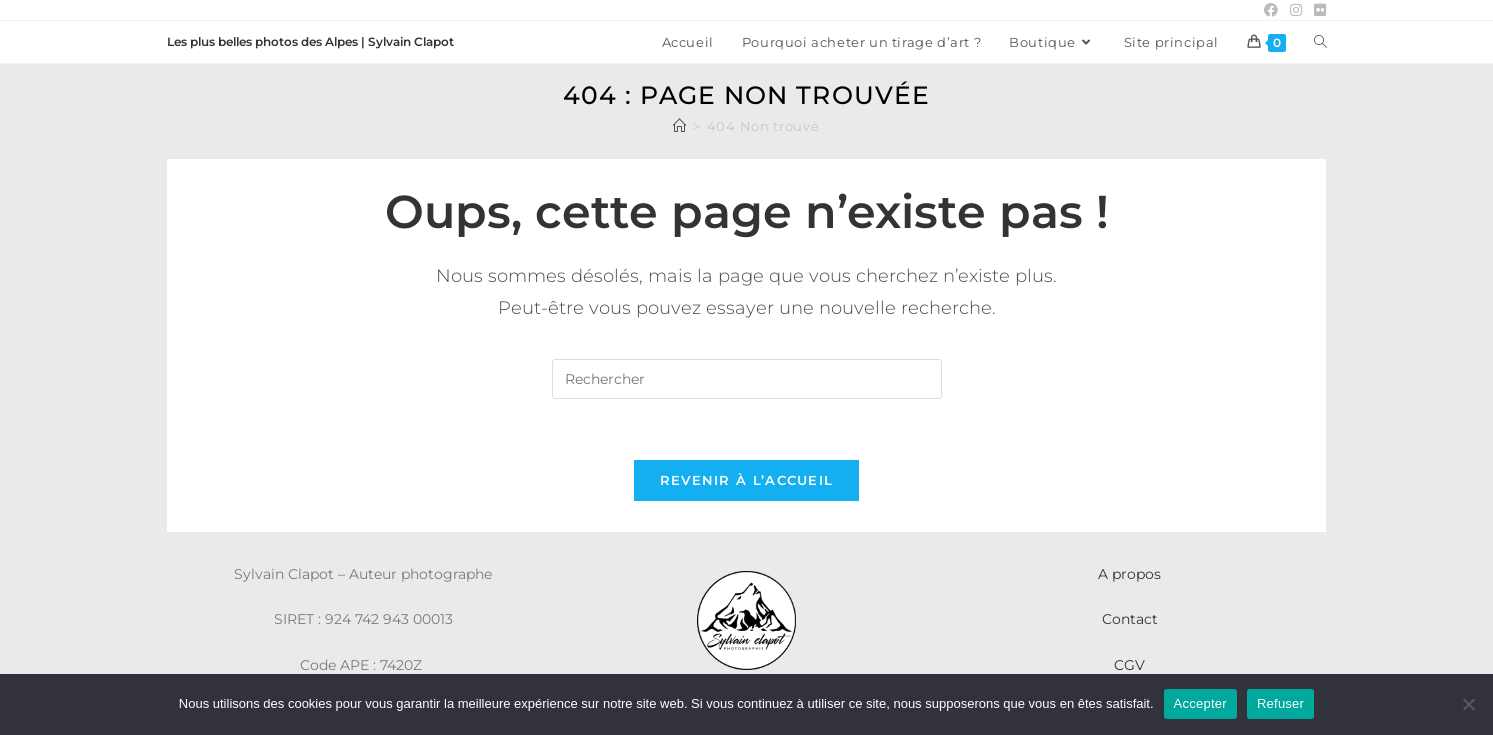  What do you see at coordinates (1130, 619) in the screenshot?
I see `Contact` at bounding box center [1130, 619].